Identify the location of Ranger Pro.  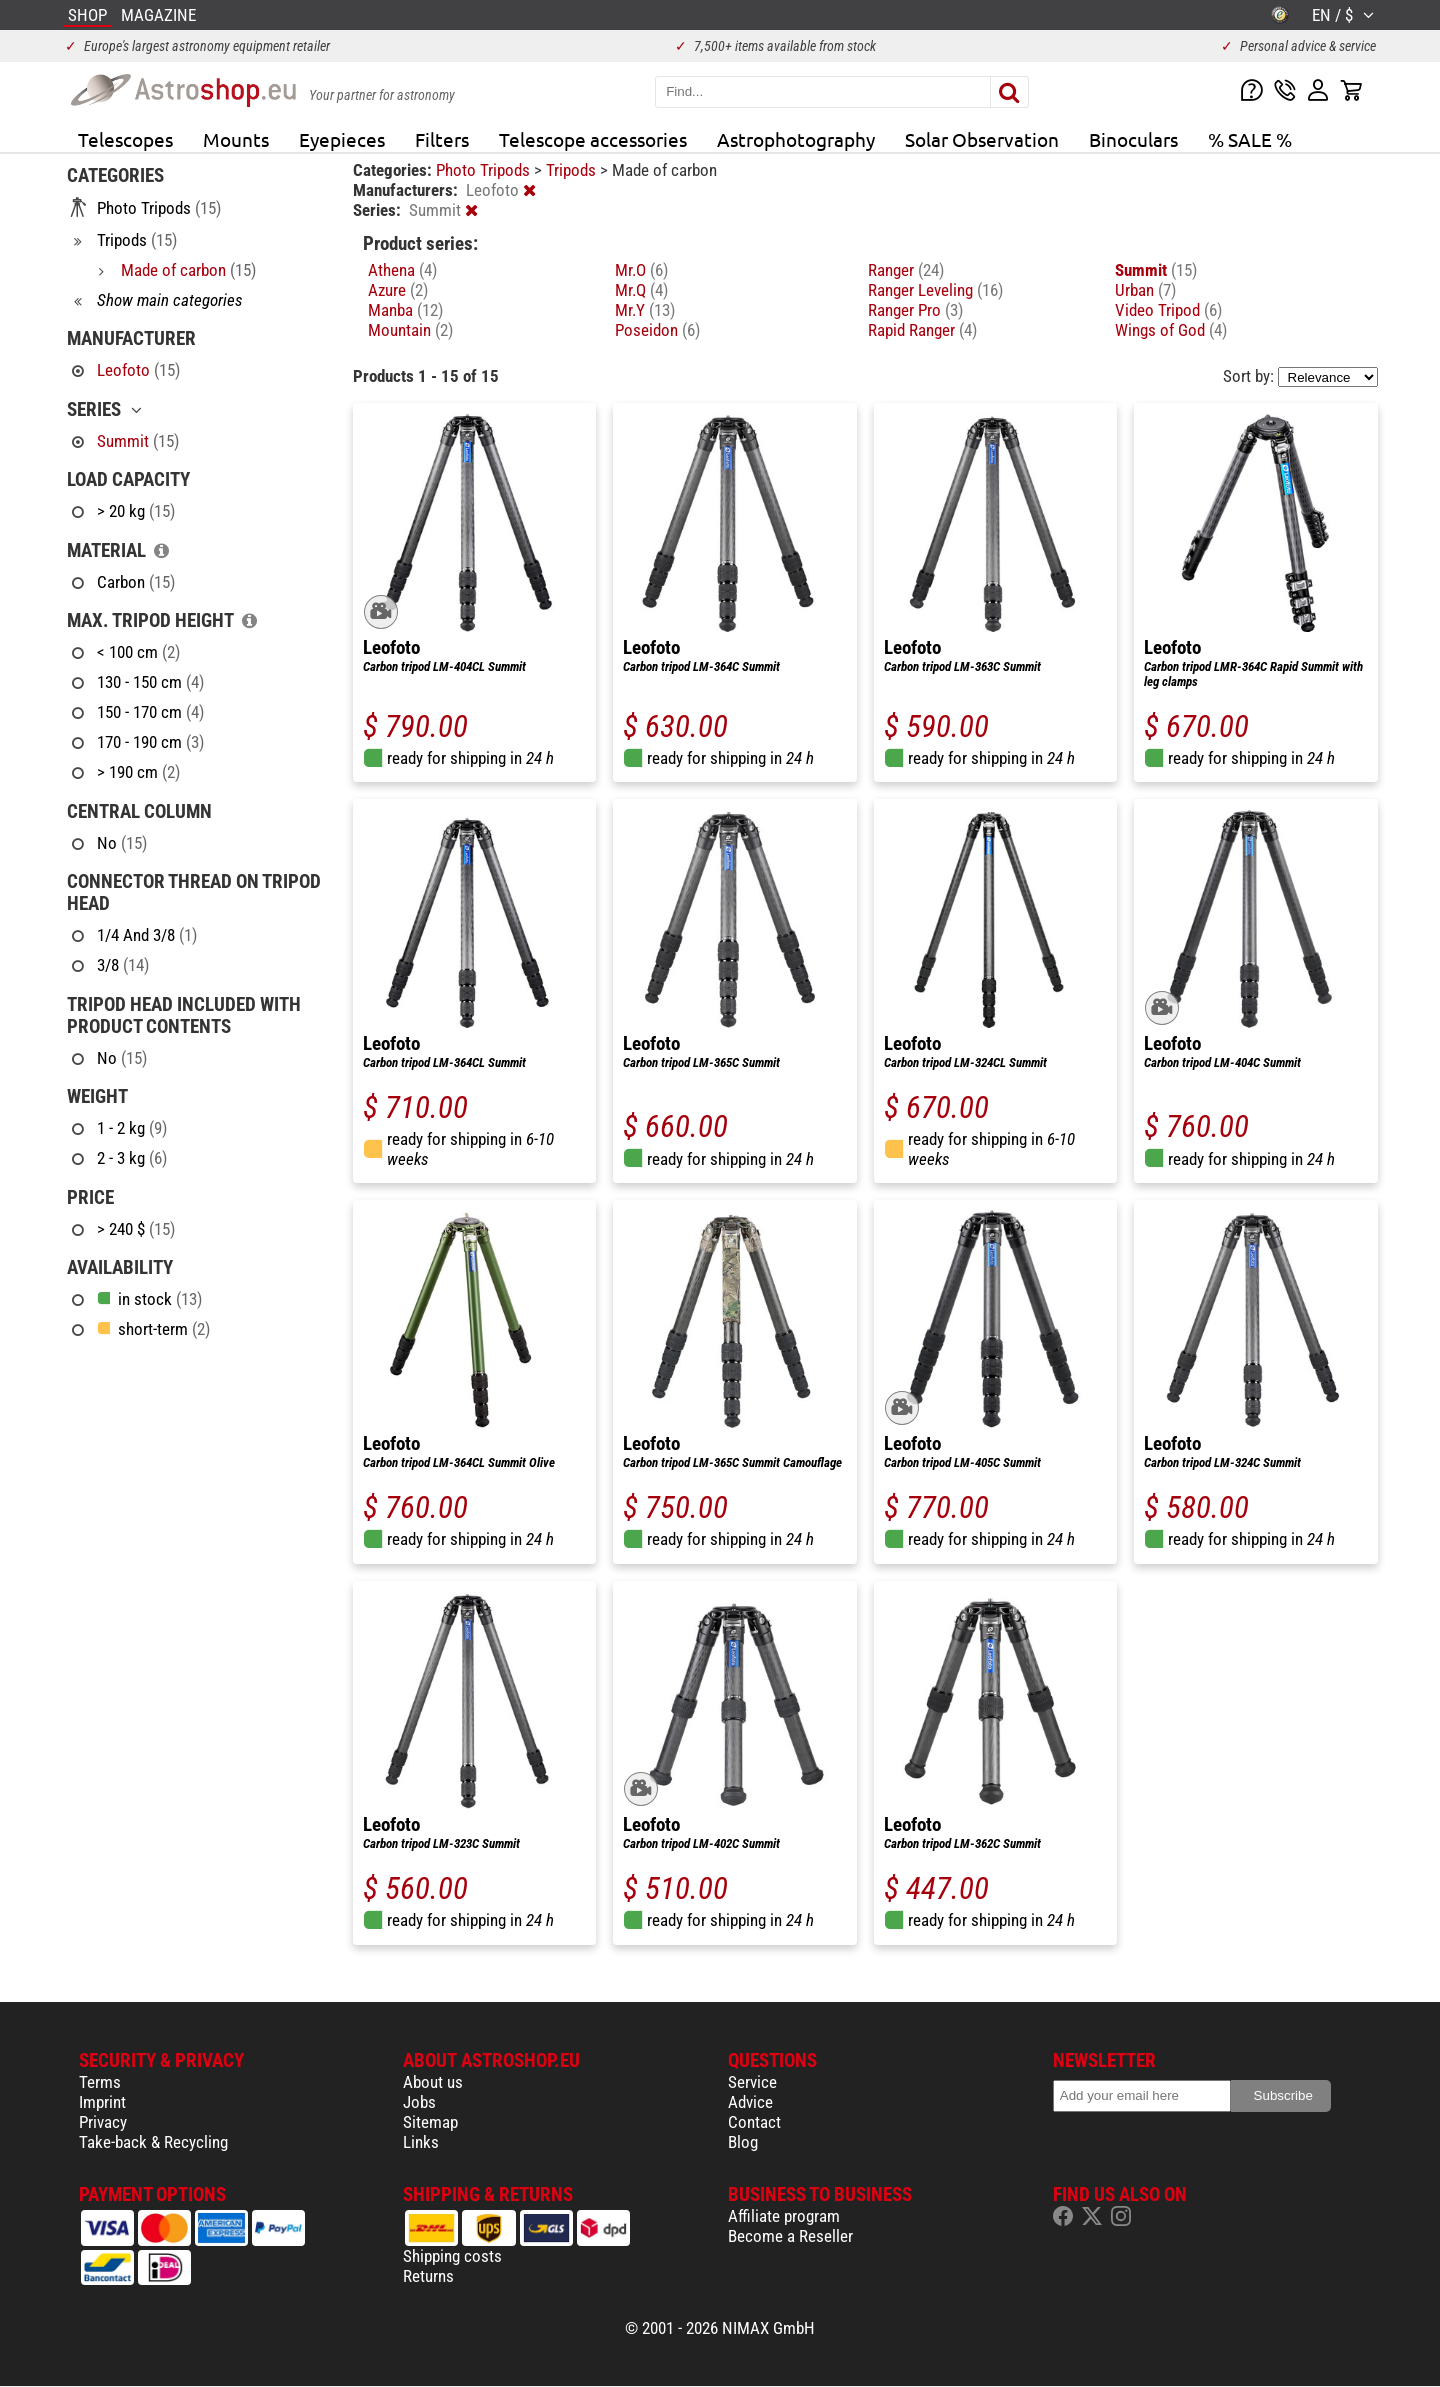
(915, 310).